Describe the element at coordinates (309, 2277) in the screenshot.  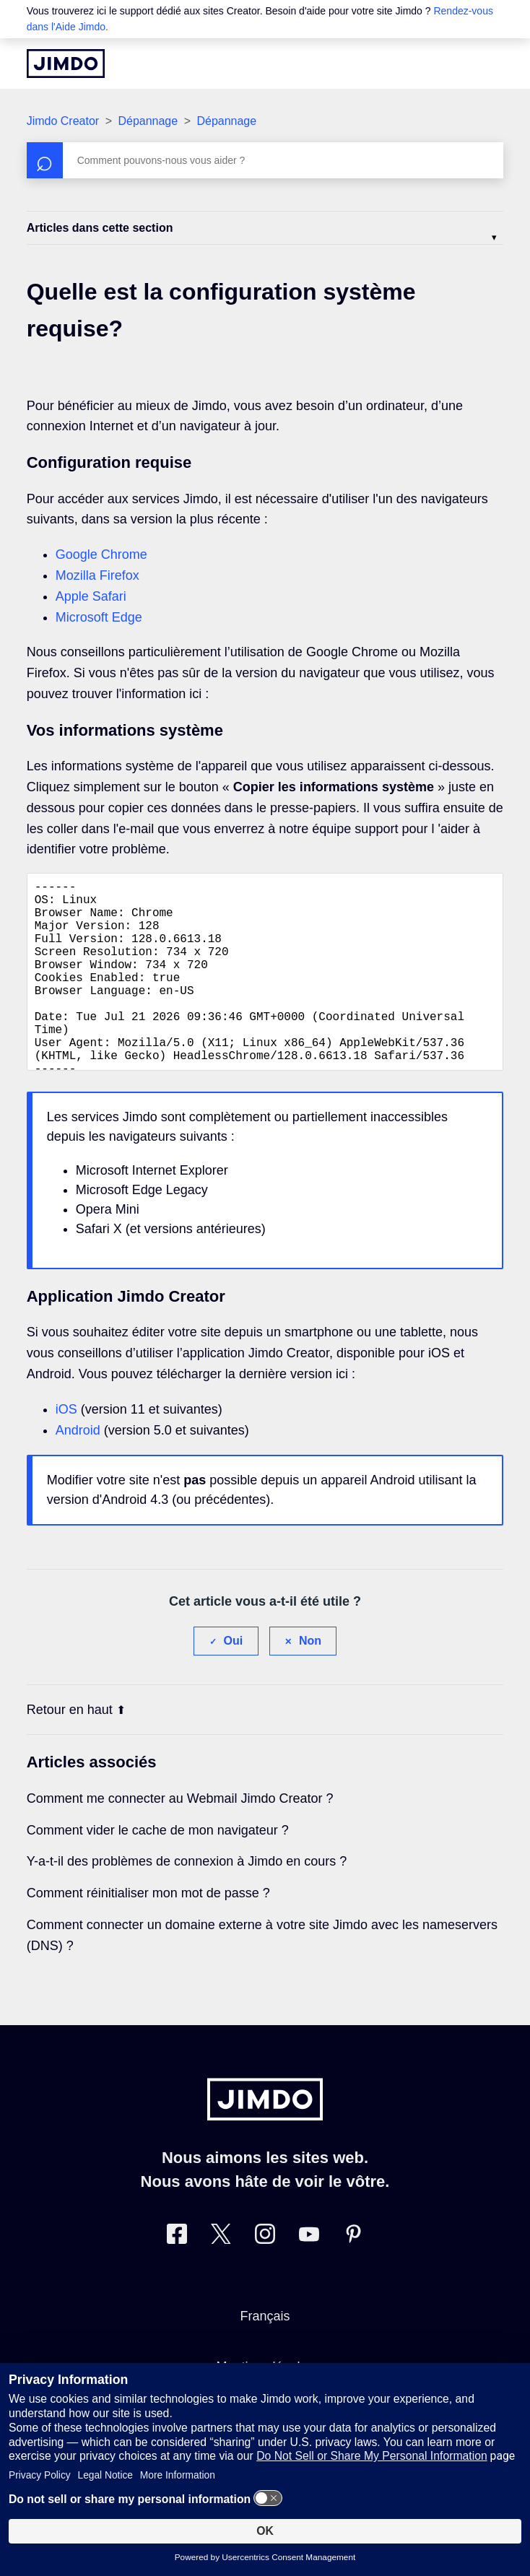
I see `[https://www.youtube.com/jimdofr]` at that location.